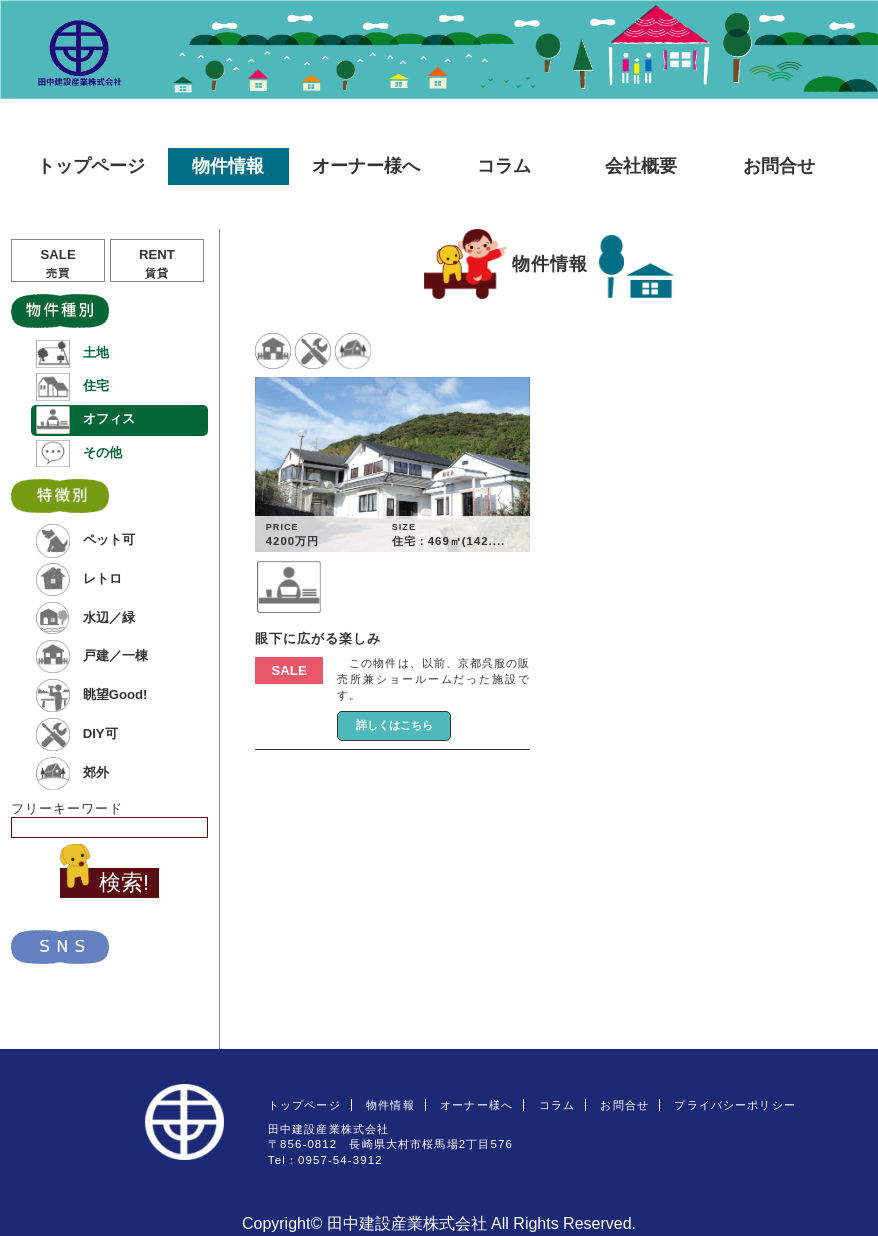 The height and width of the screenshot is (1236, 878). What do you see at coordinates (85, 540) in the screenshot?
I see `ペット可` at bounding box center [85, 540].